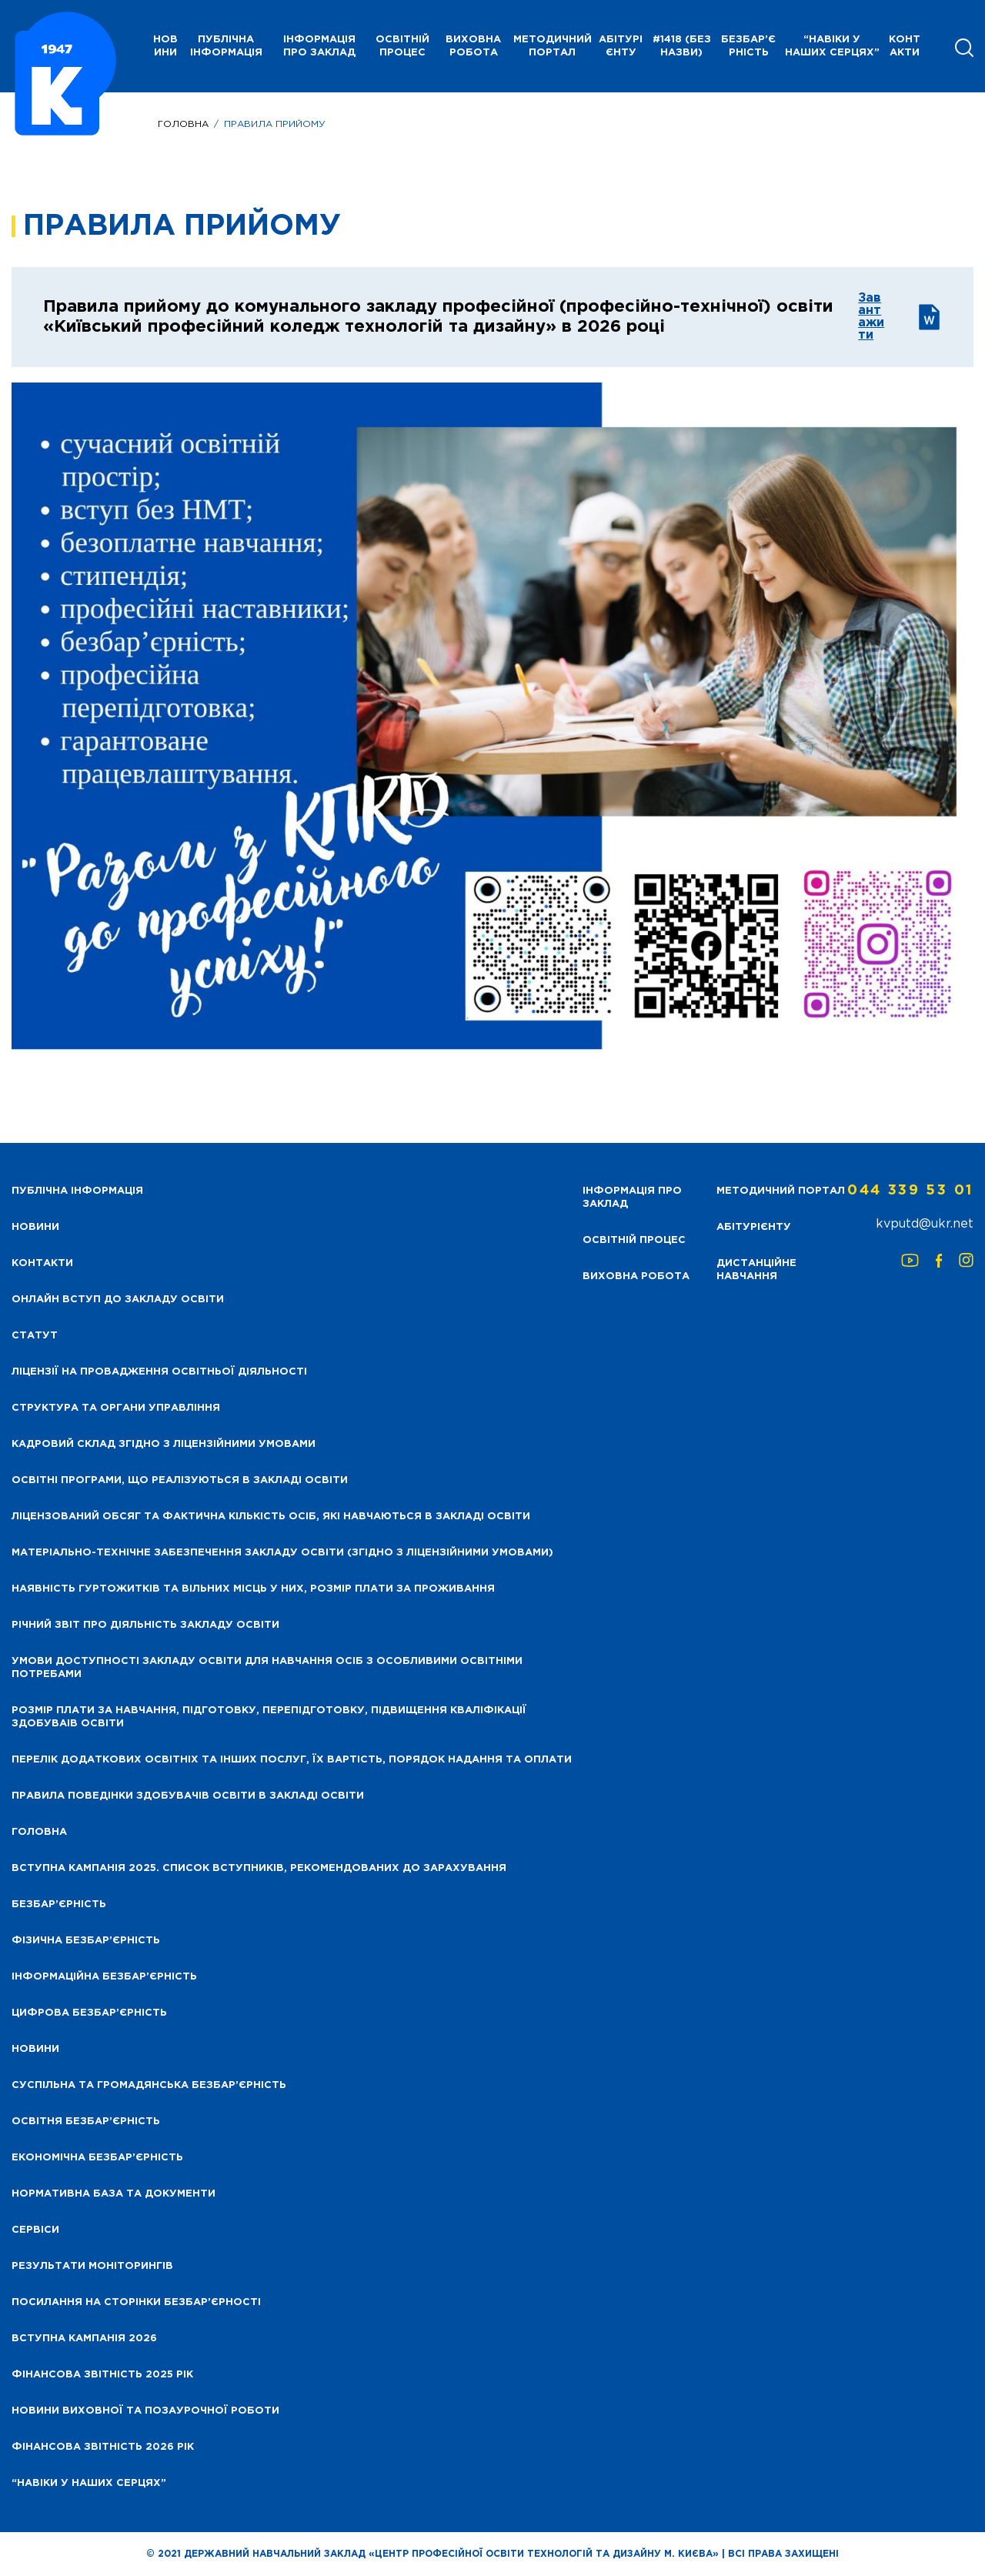  I want to click on Методичний портал, so click(552, 46).